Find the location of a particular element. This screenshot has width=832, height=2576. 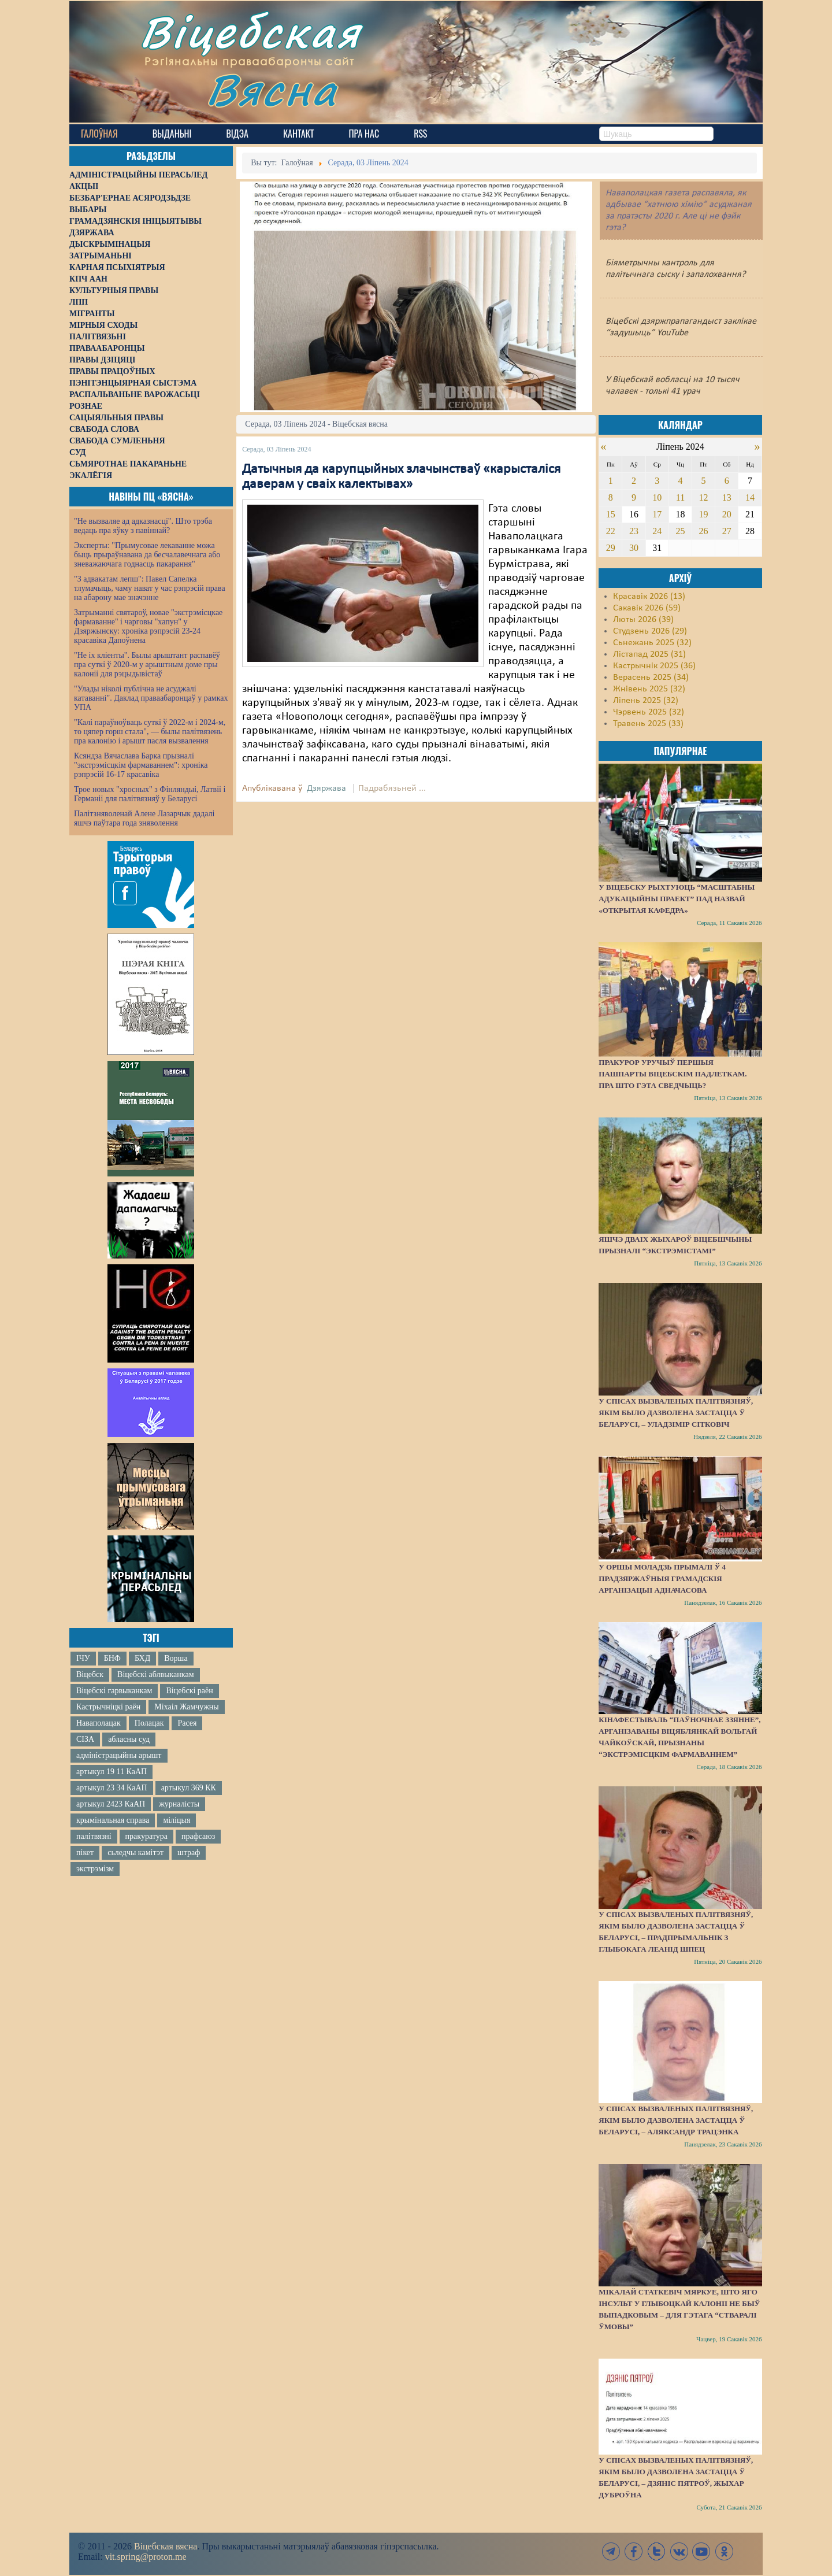

сьледчы камітэт is located at coordinates (135, 1852).